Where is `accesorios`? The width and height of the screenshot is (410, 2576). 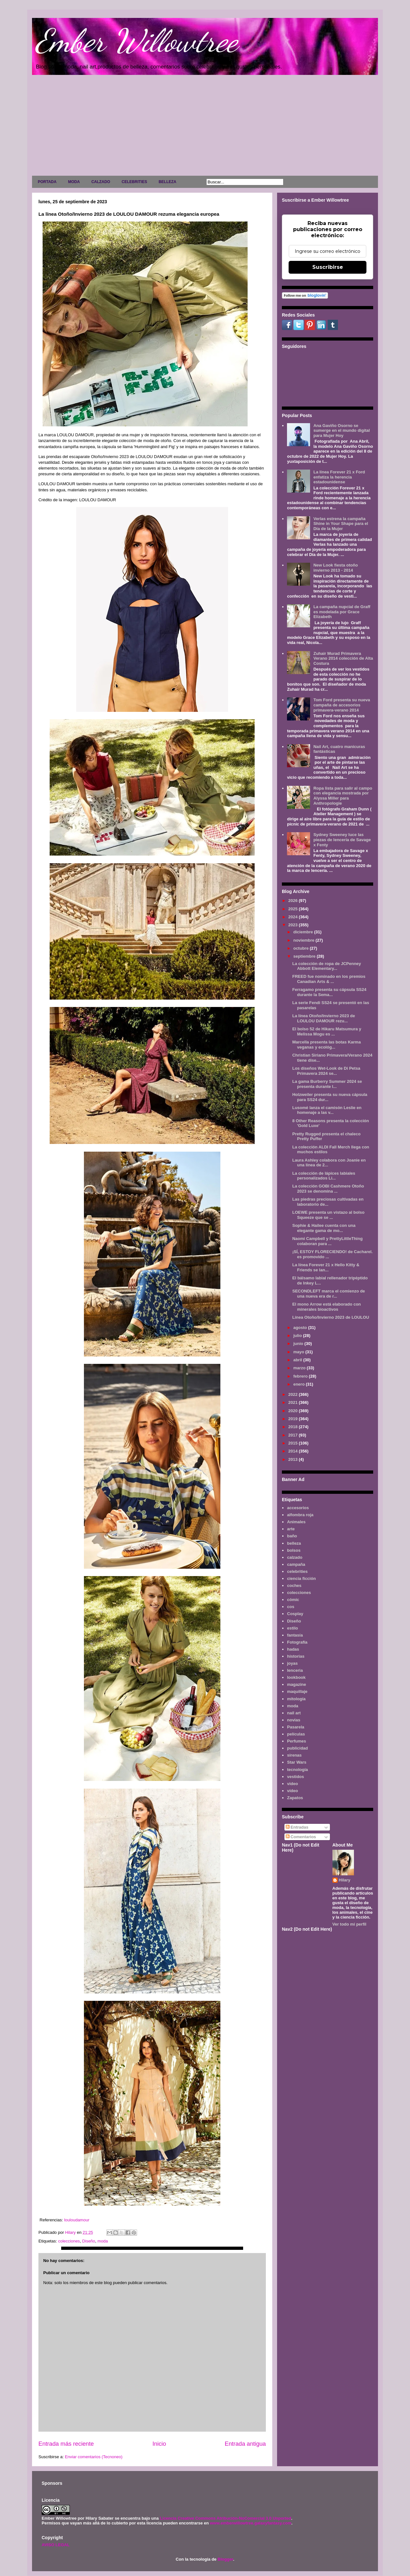 accesorios is located at coordinates (298, 1507).